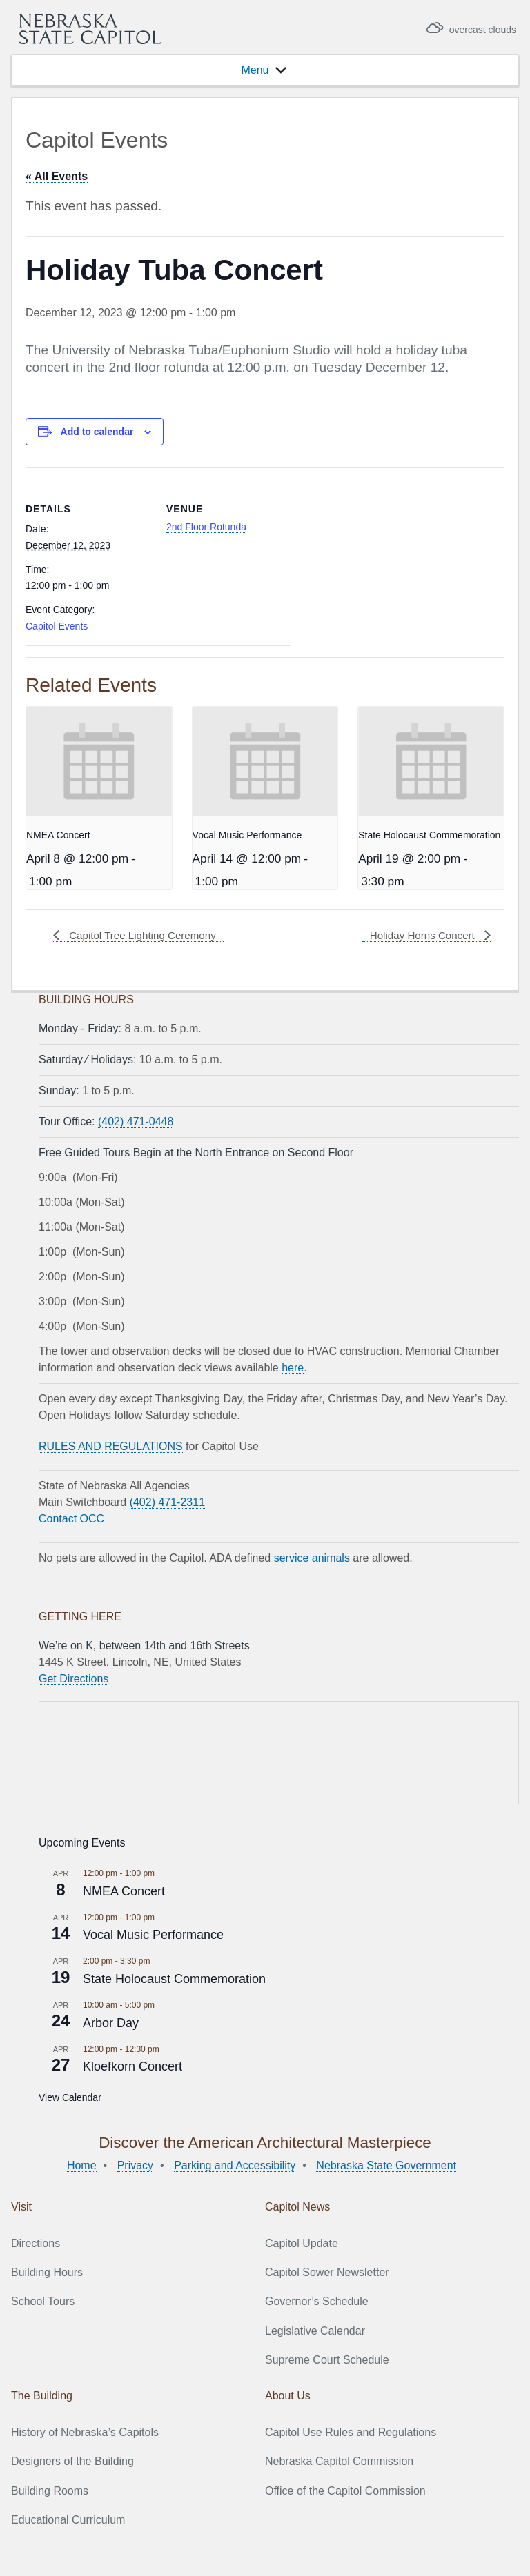 The image size is (530, 2576). Describe the element at coordinates (145, 935) in the screenshot. I see `Capitol Tree Lighting Ceremony` at that location.